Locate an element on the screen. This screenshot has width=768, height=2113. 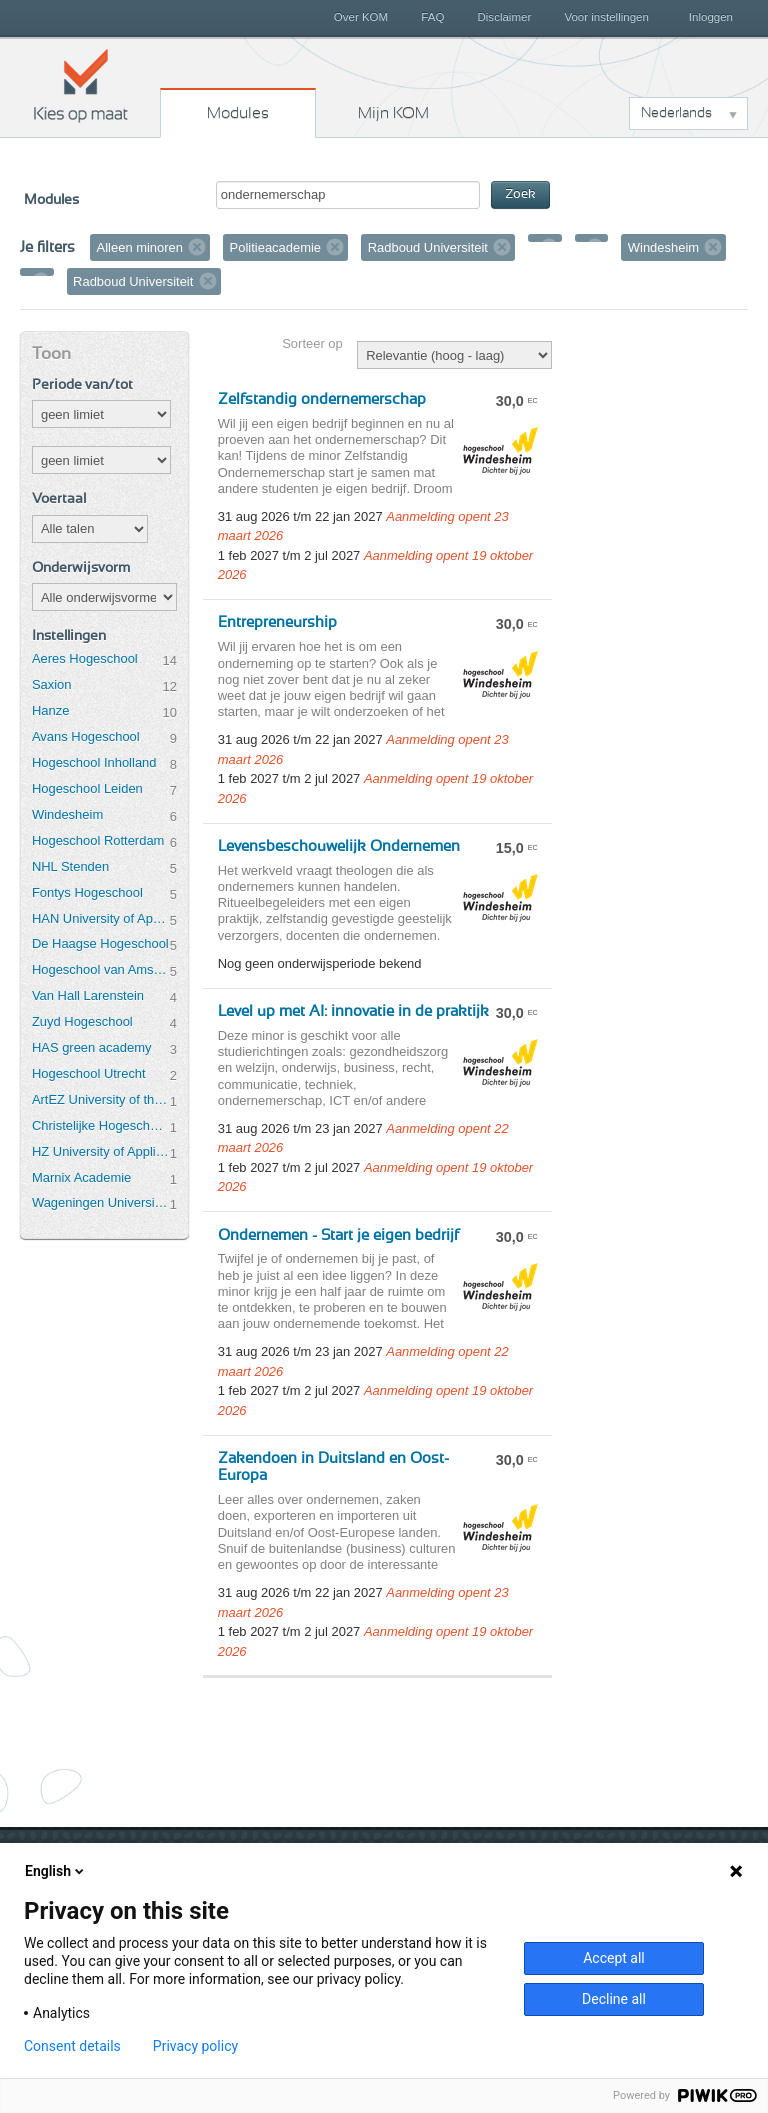
Zoek is located at coordinates (520, 194).